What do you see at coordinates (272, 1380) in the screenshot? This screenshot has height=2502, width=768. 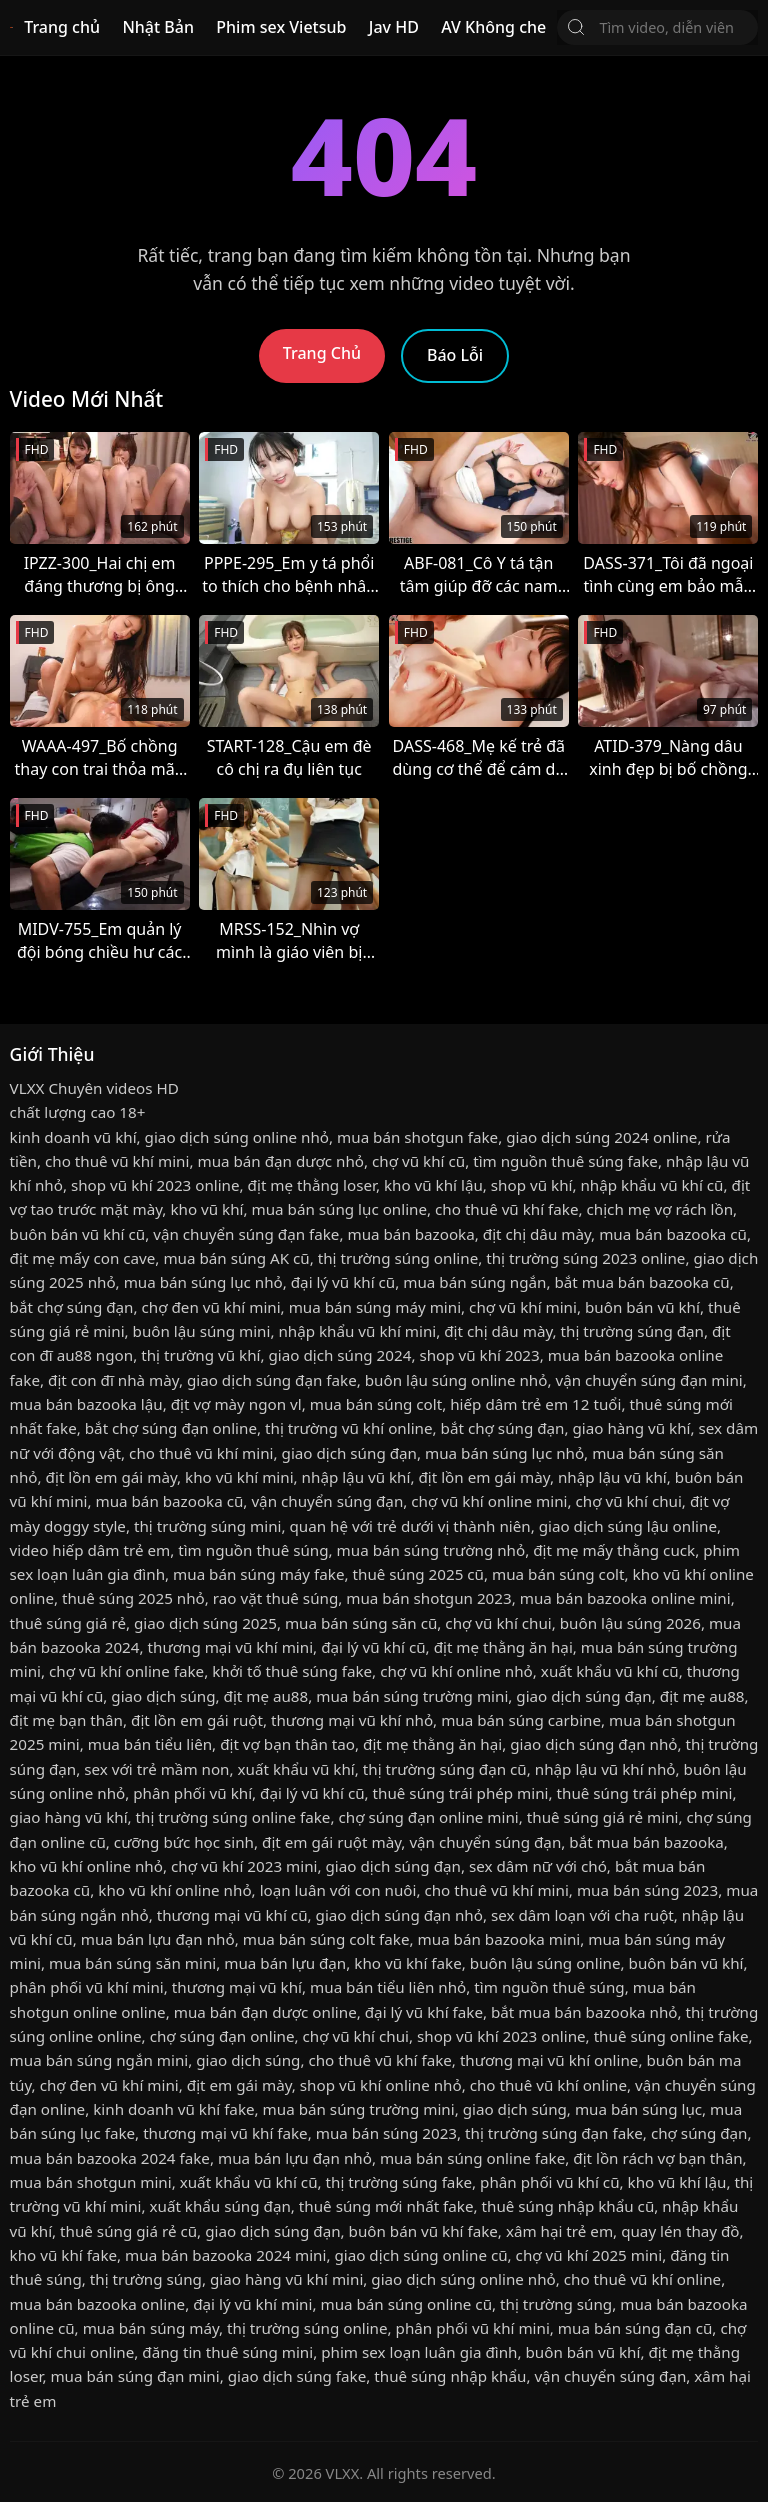 I see `giao dịch súng đạn fake` at bounding box center [272, 1380].